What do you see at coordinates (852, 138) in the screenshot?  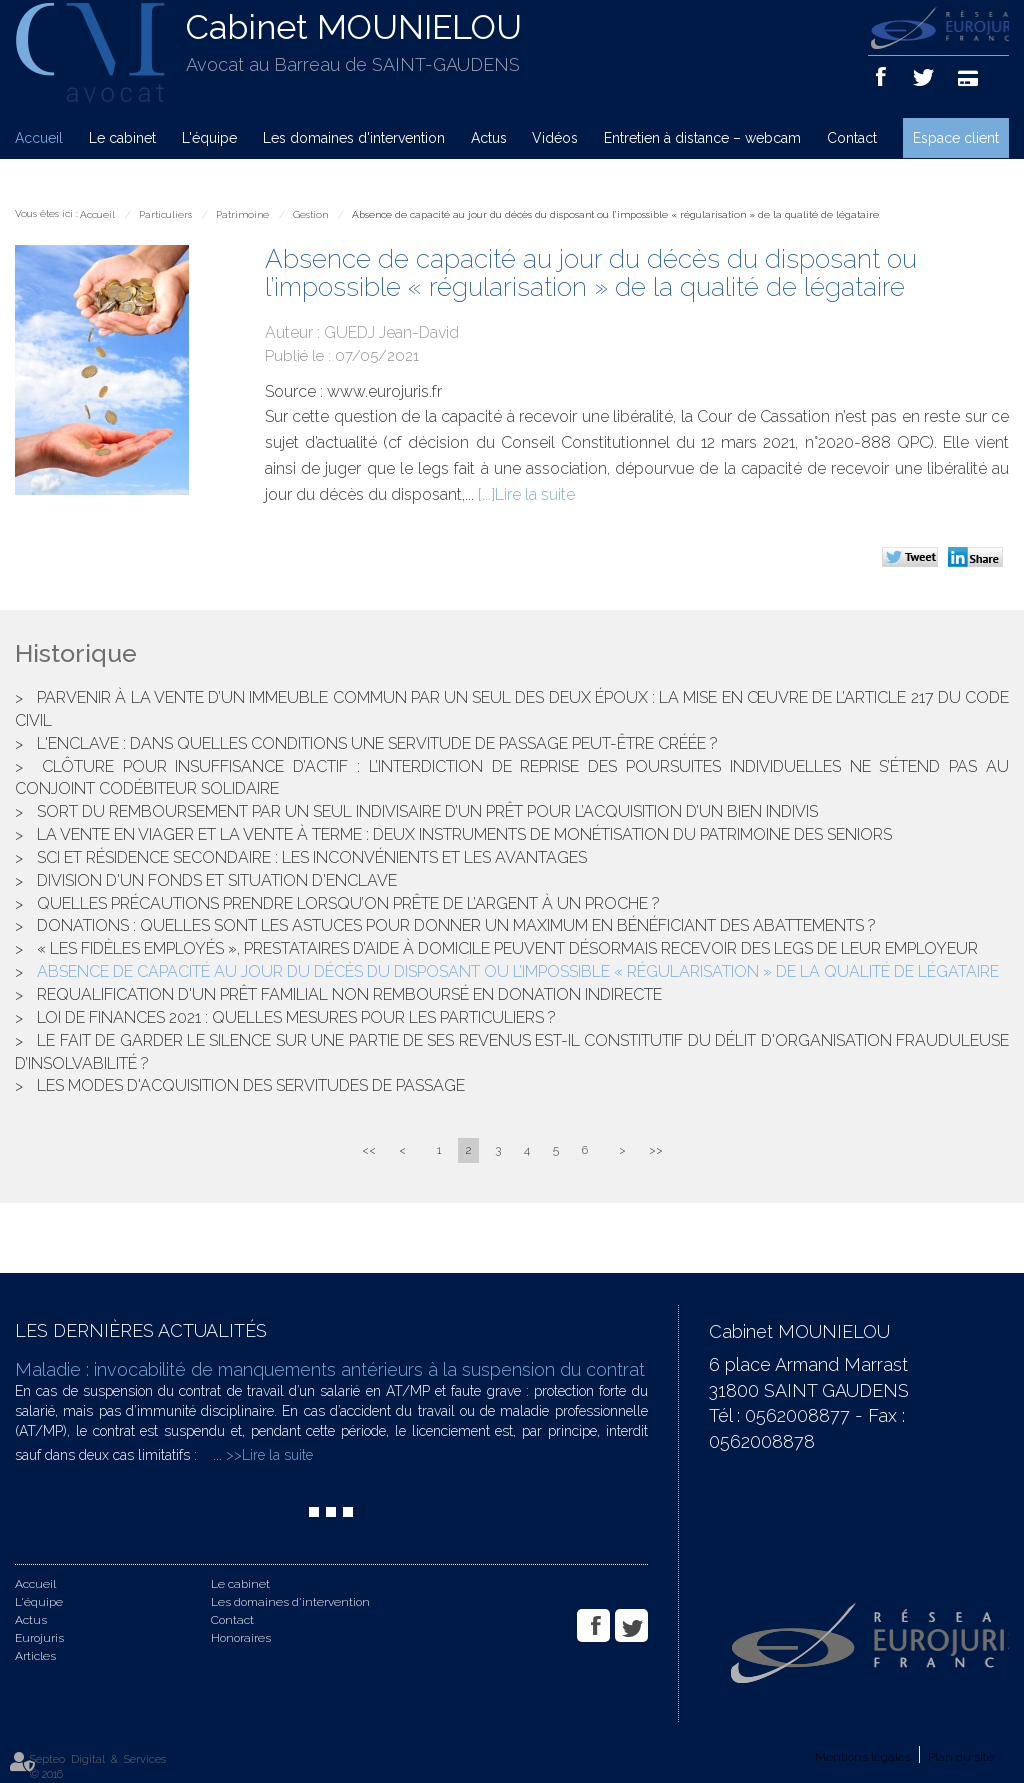 I see `Contact` at bounding box center [852, 138].